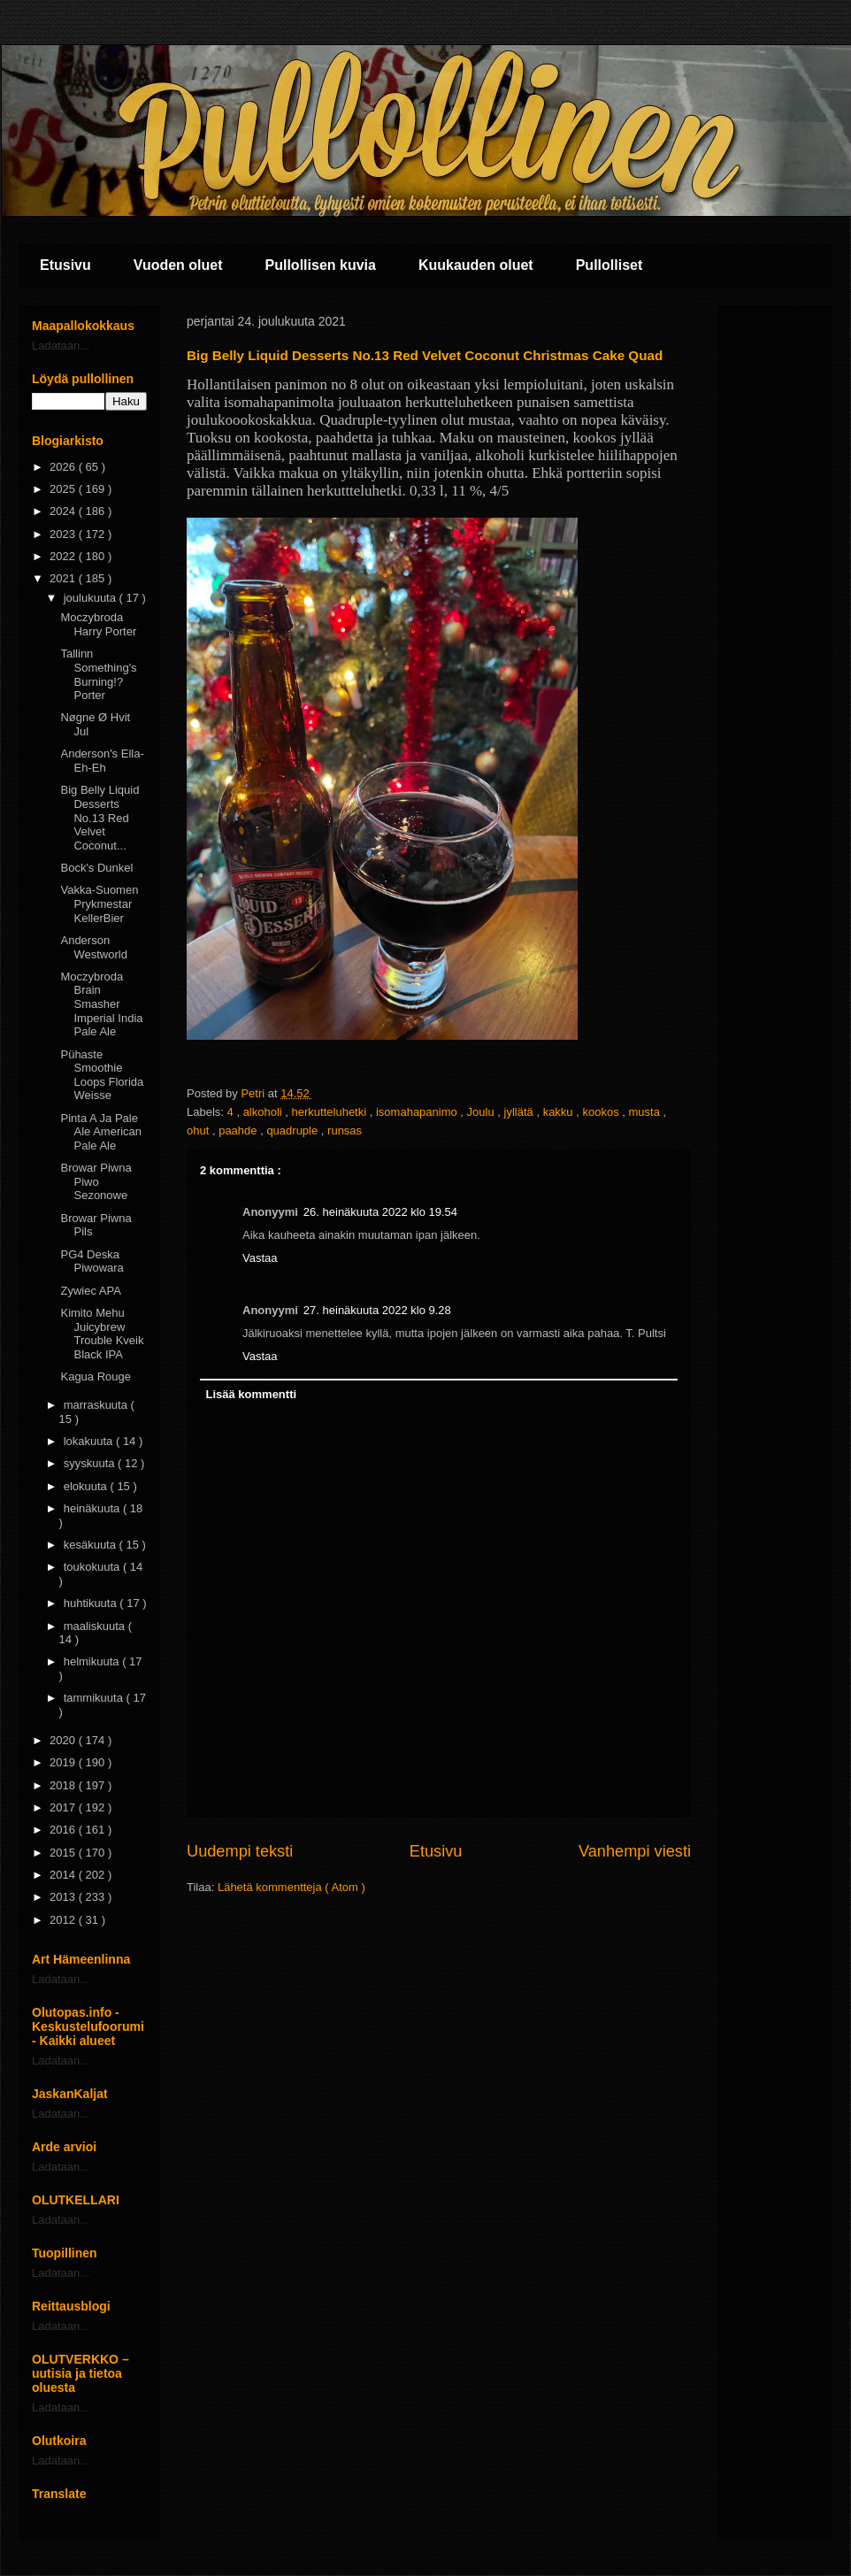 Image resolution: width=851 pixels, height=2576 pixels. Describe the element at coordinates (560, 1112) in the screenshot. I see `kakku` at that location.